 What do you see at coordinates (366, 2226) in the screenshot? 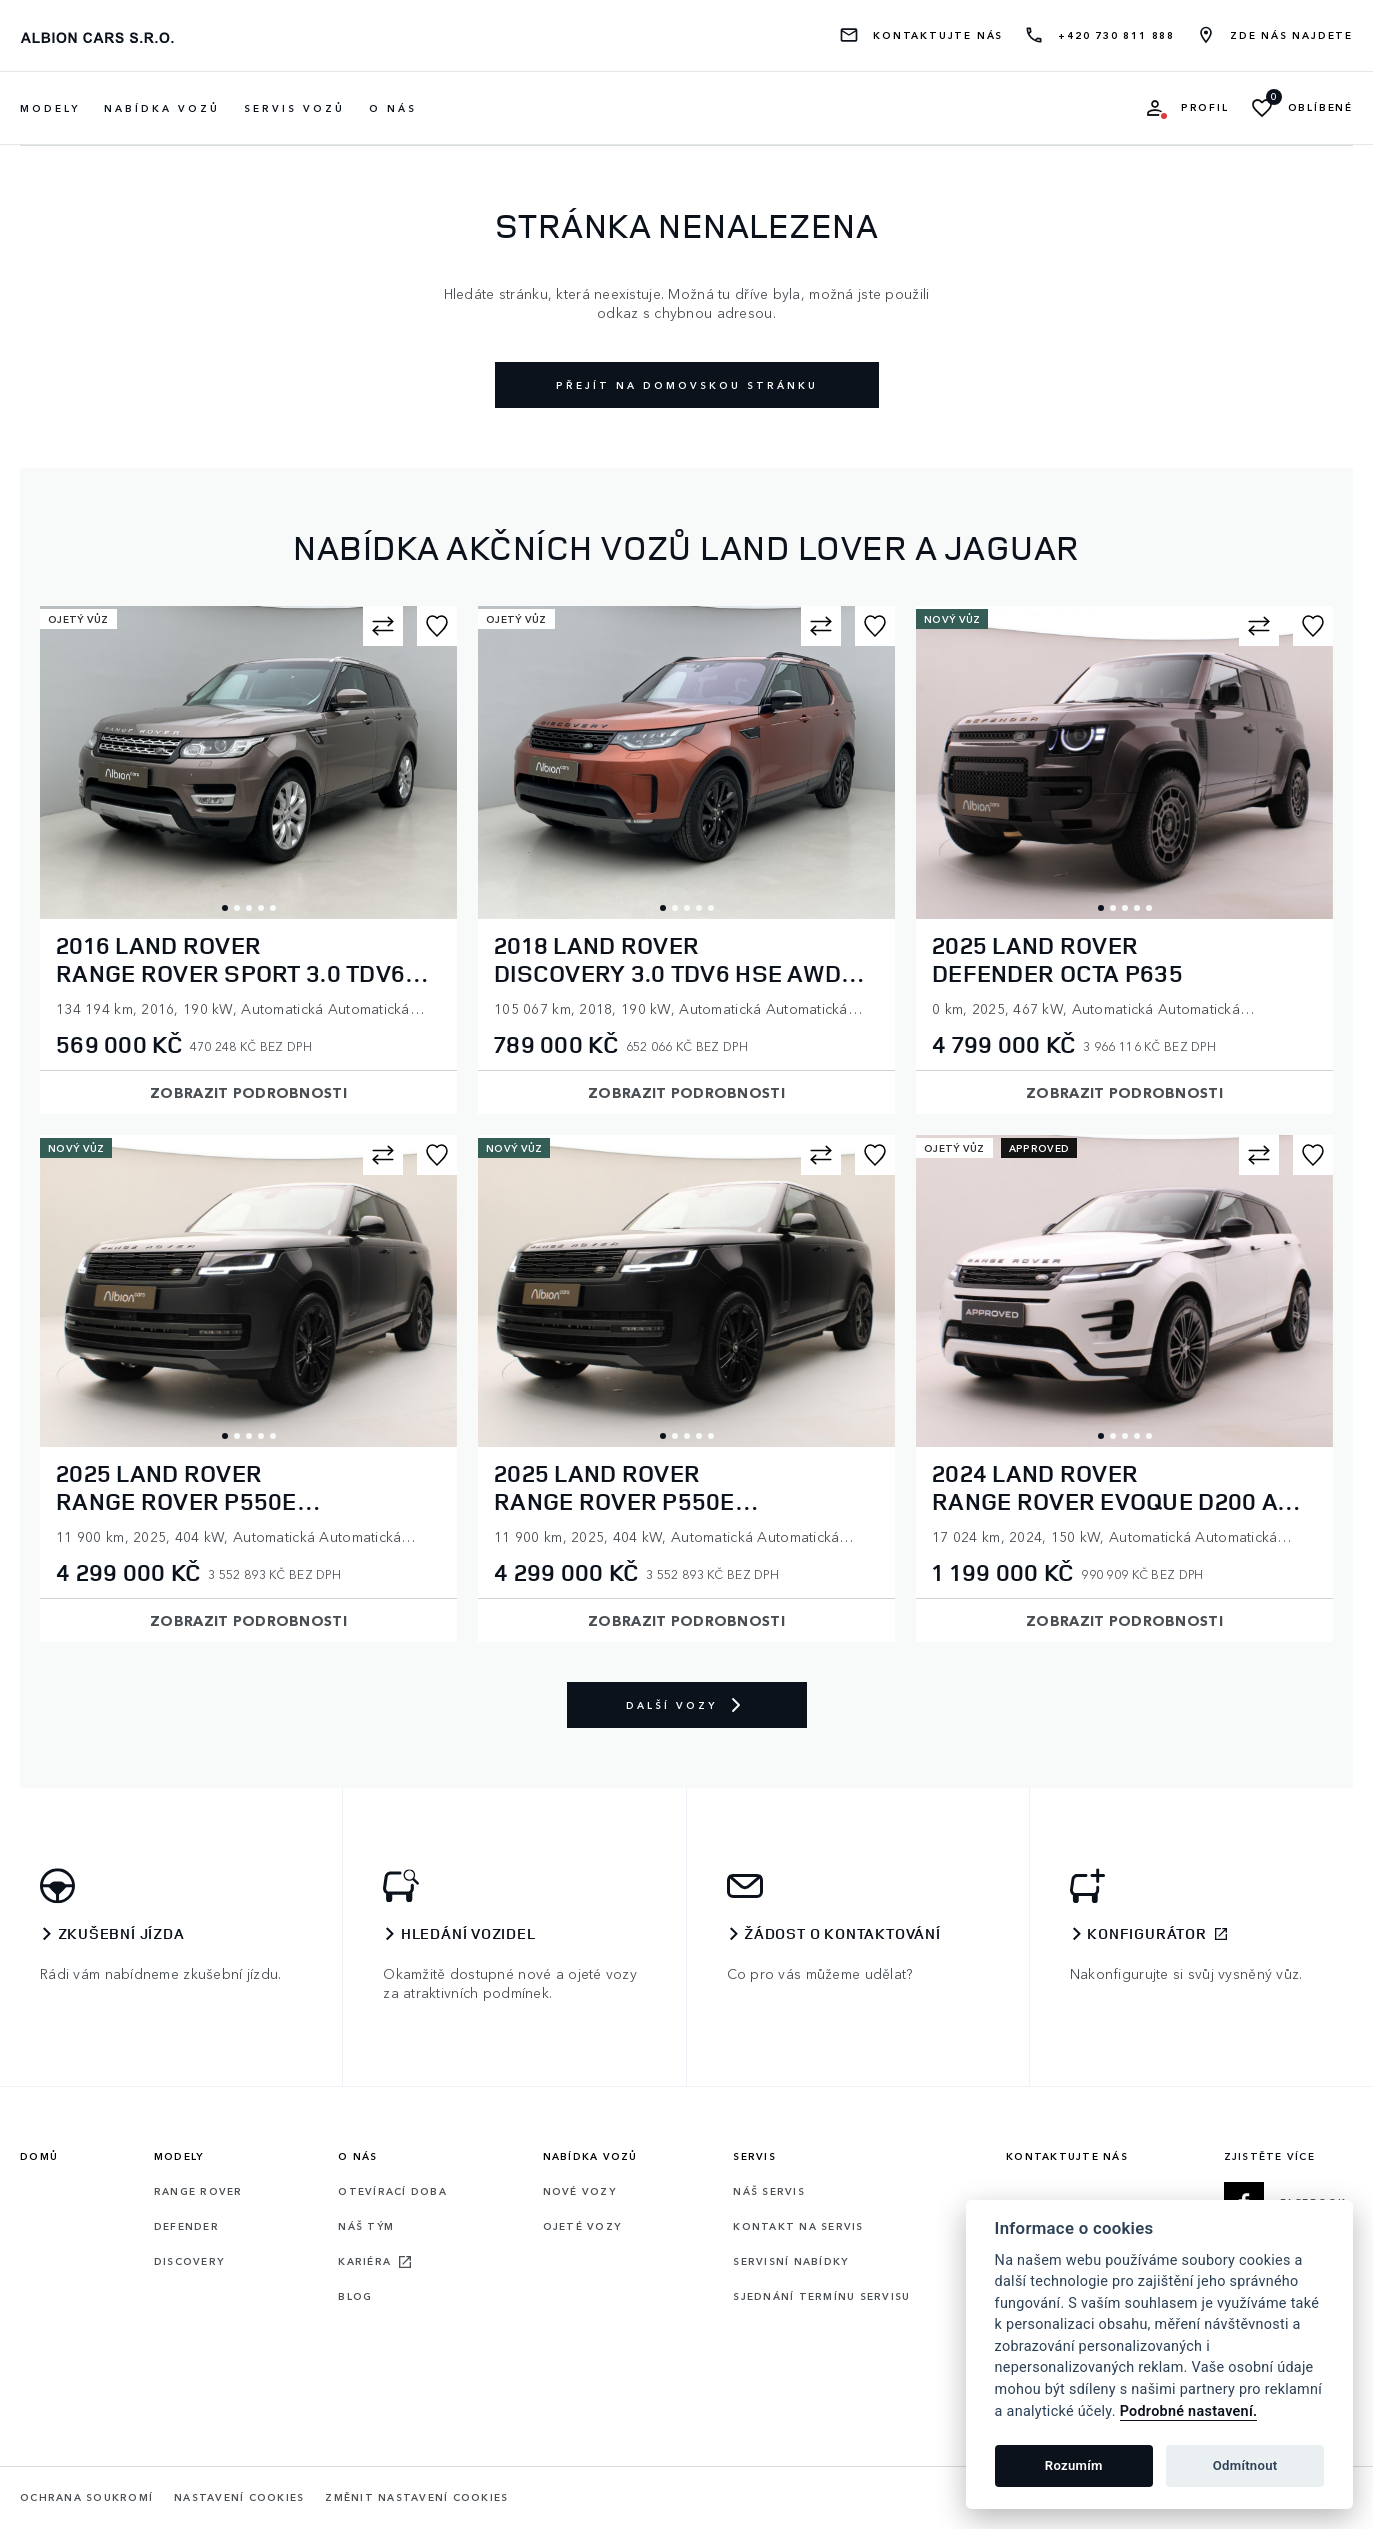
I see `Náš tým` at bounding box center [366, 2226].